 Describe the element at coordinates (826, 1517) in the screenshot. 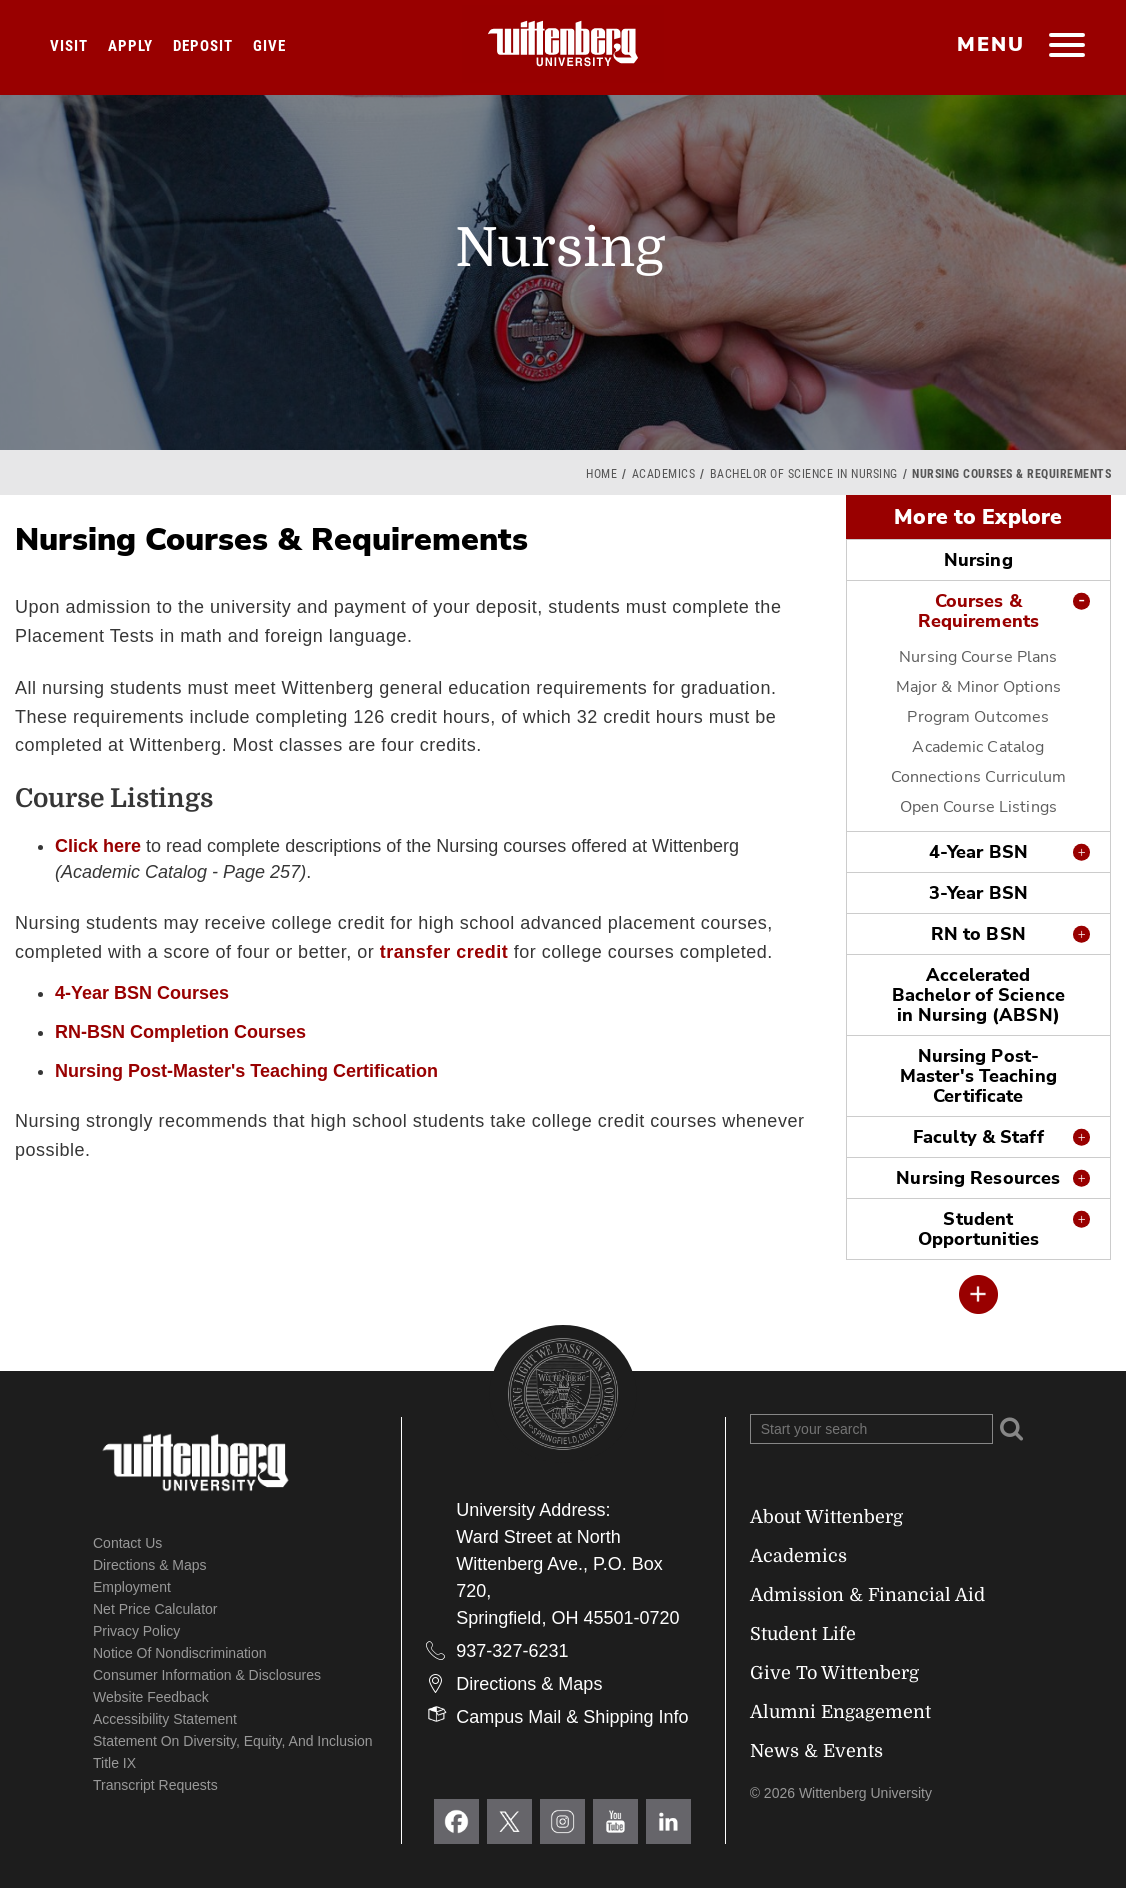

I see `About Wittenberg` at that location.